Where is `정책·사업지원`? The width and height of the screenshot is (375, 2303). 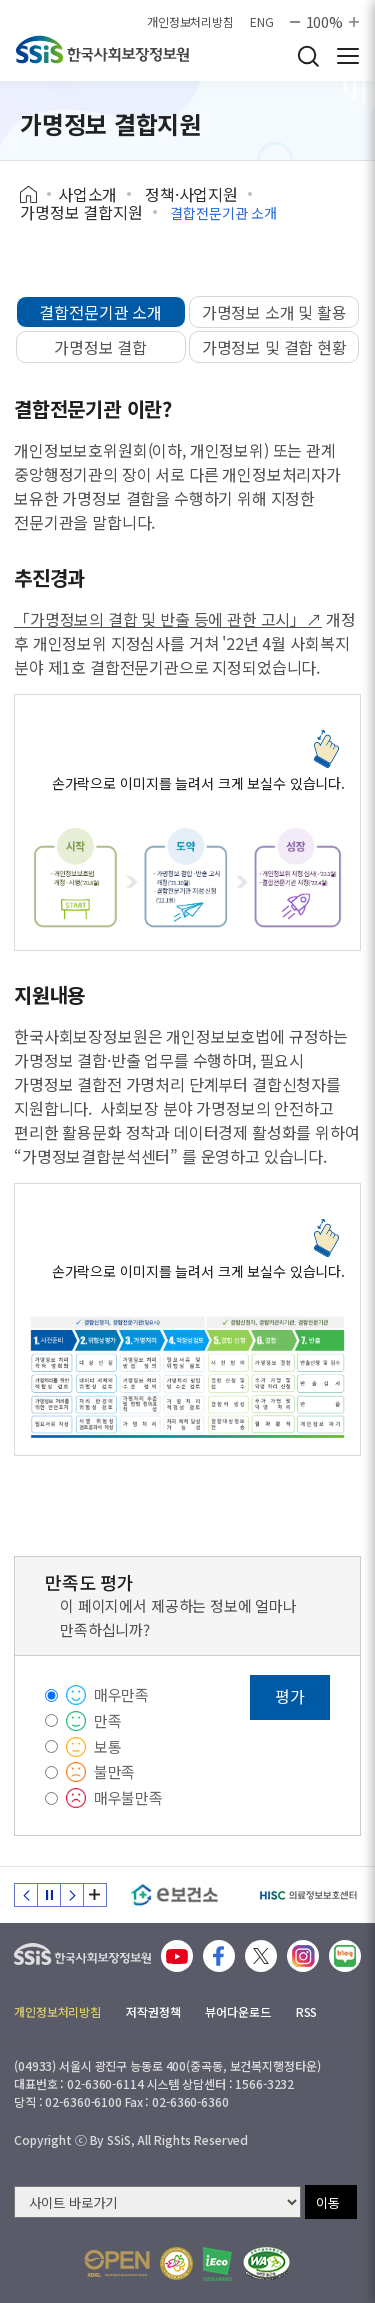 정책·사업지원 is located at coordinates (191, 194).